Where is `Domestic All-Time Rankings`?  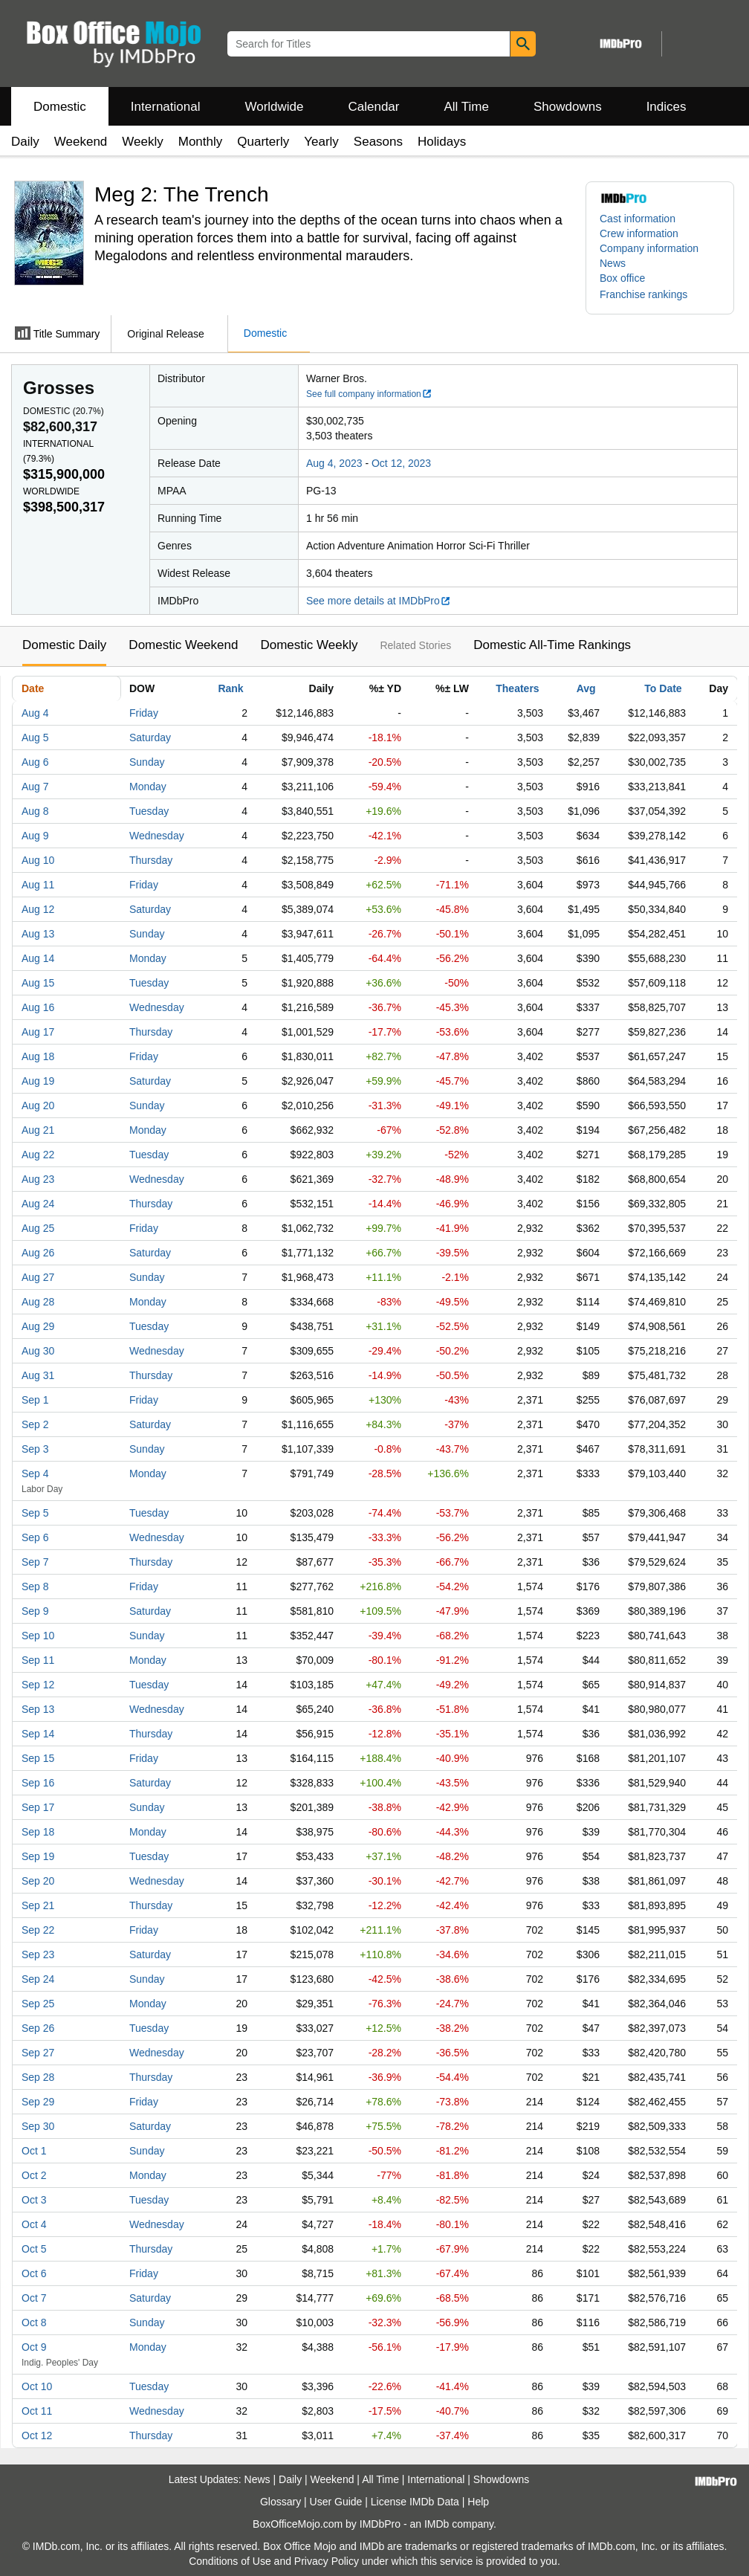
Domestic All-Time Rankings is located at coordinates (552, 645).